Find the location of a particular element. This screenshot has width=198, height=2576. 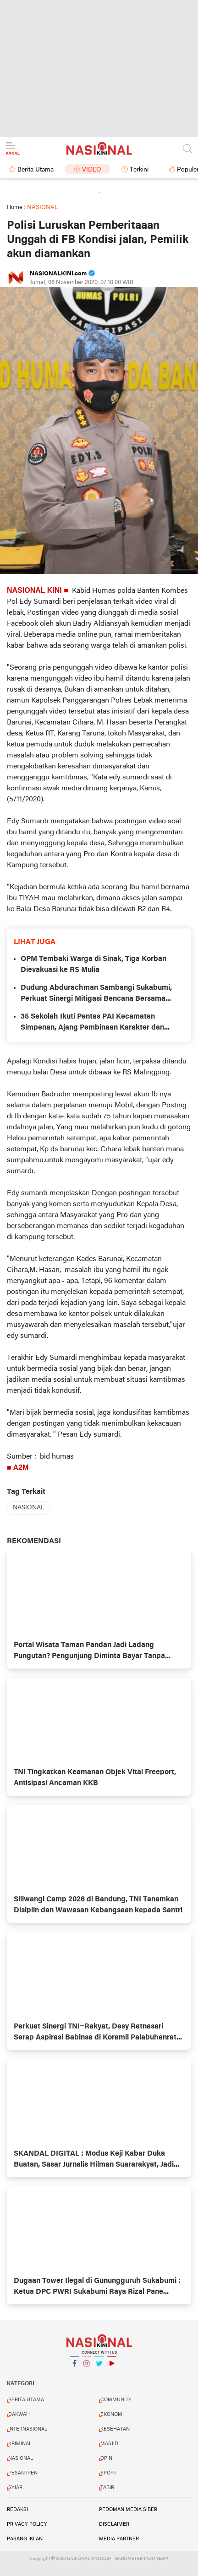

REDAKSI is located at coordinates (17, 2509).